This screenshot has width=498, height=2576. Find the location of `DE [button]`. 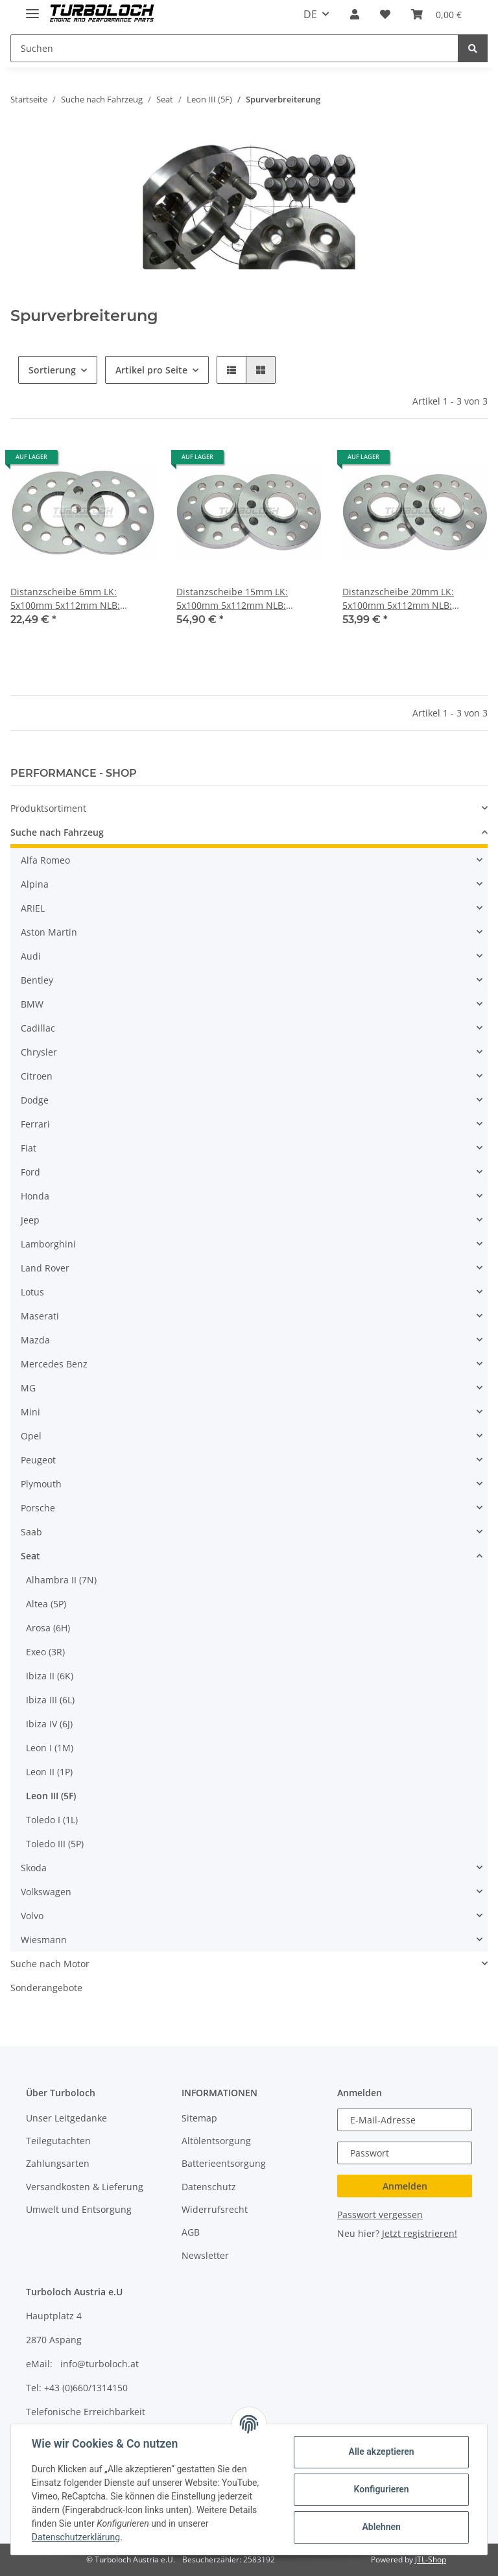

DE [button] is located at coordinates (310, 14).